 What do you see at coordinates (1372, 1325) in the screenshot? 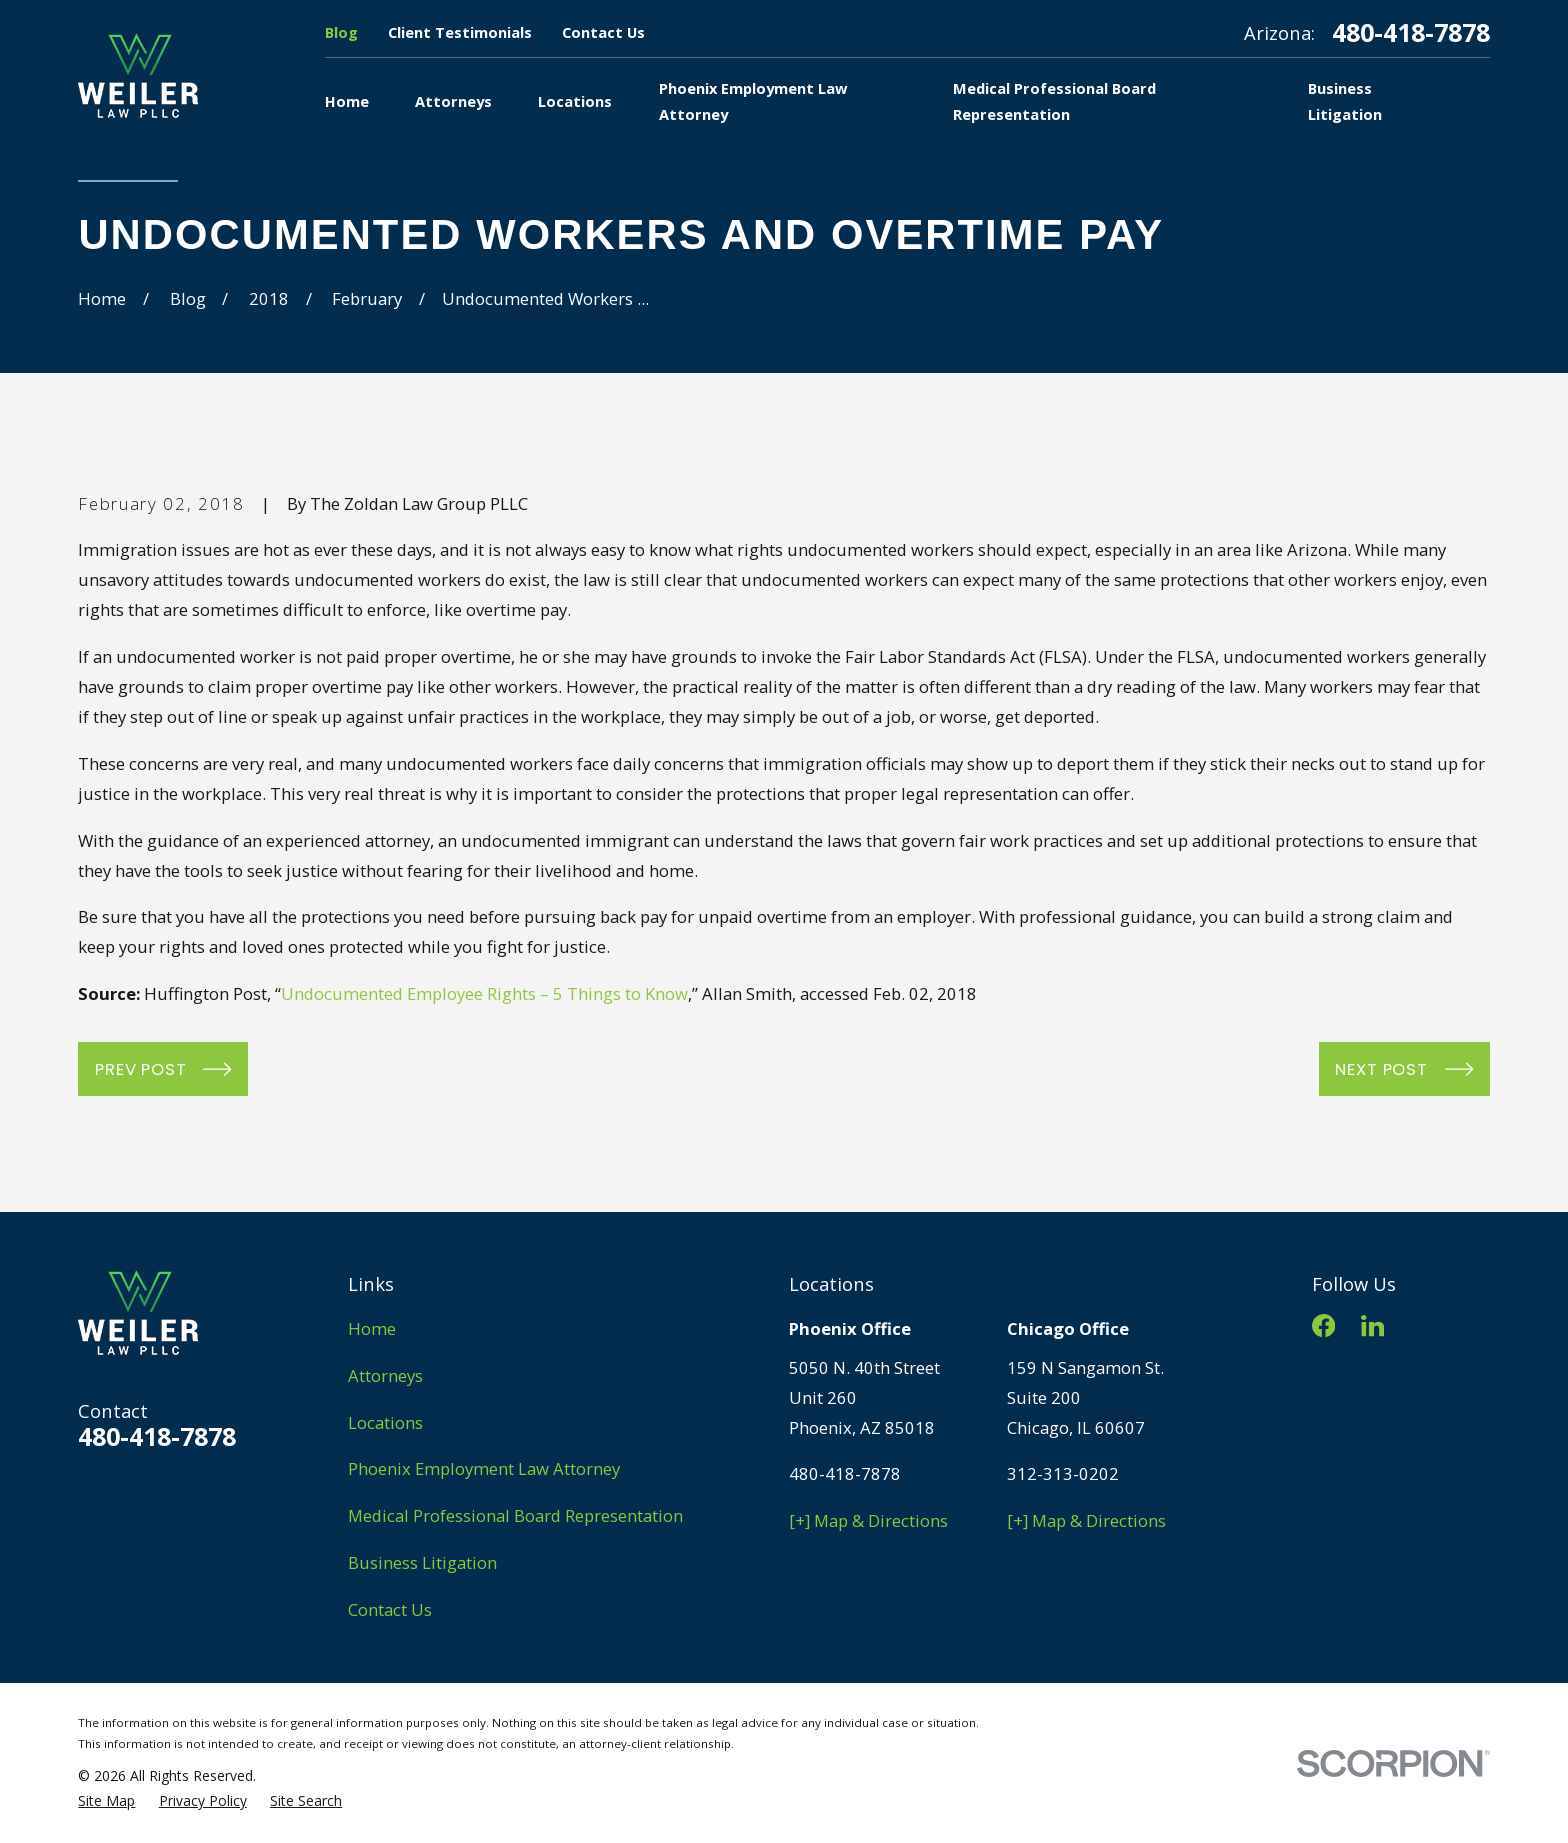
I see `[LinkedIn]` at bounding box center [1372, 1325].